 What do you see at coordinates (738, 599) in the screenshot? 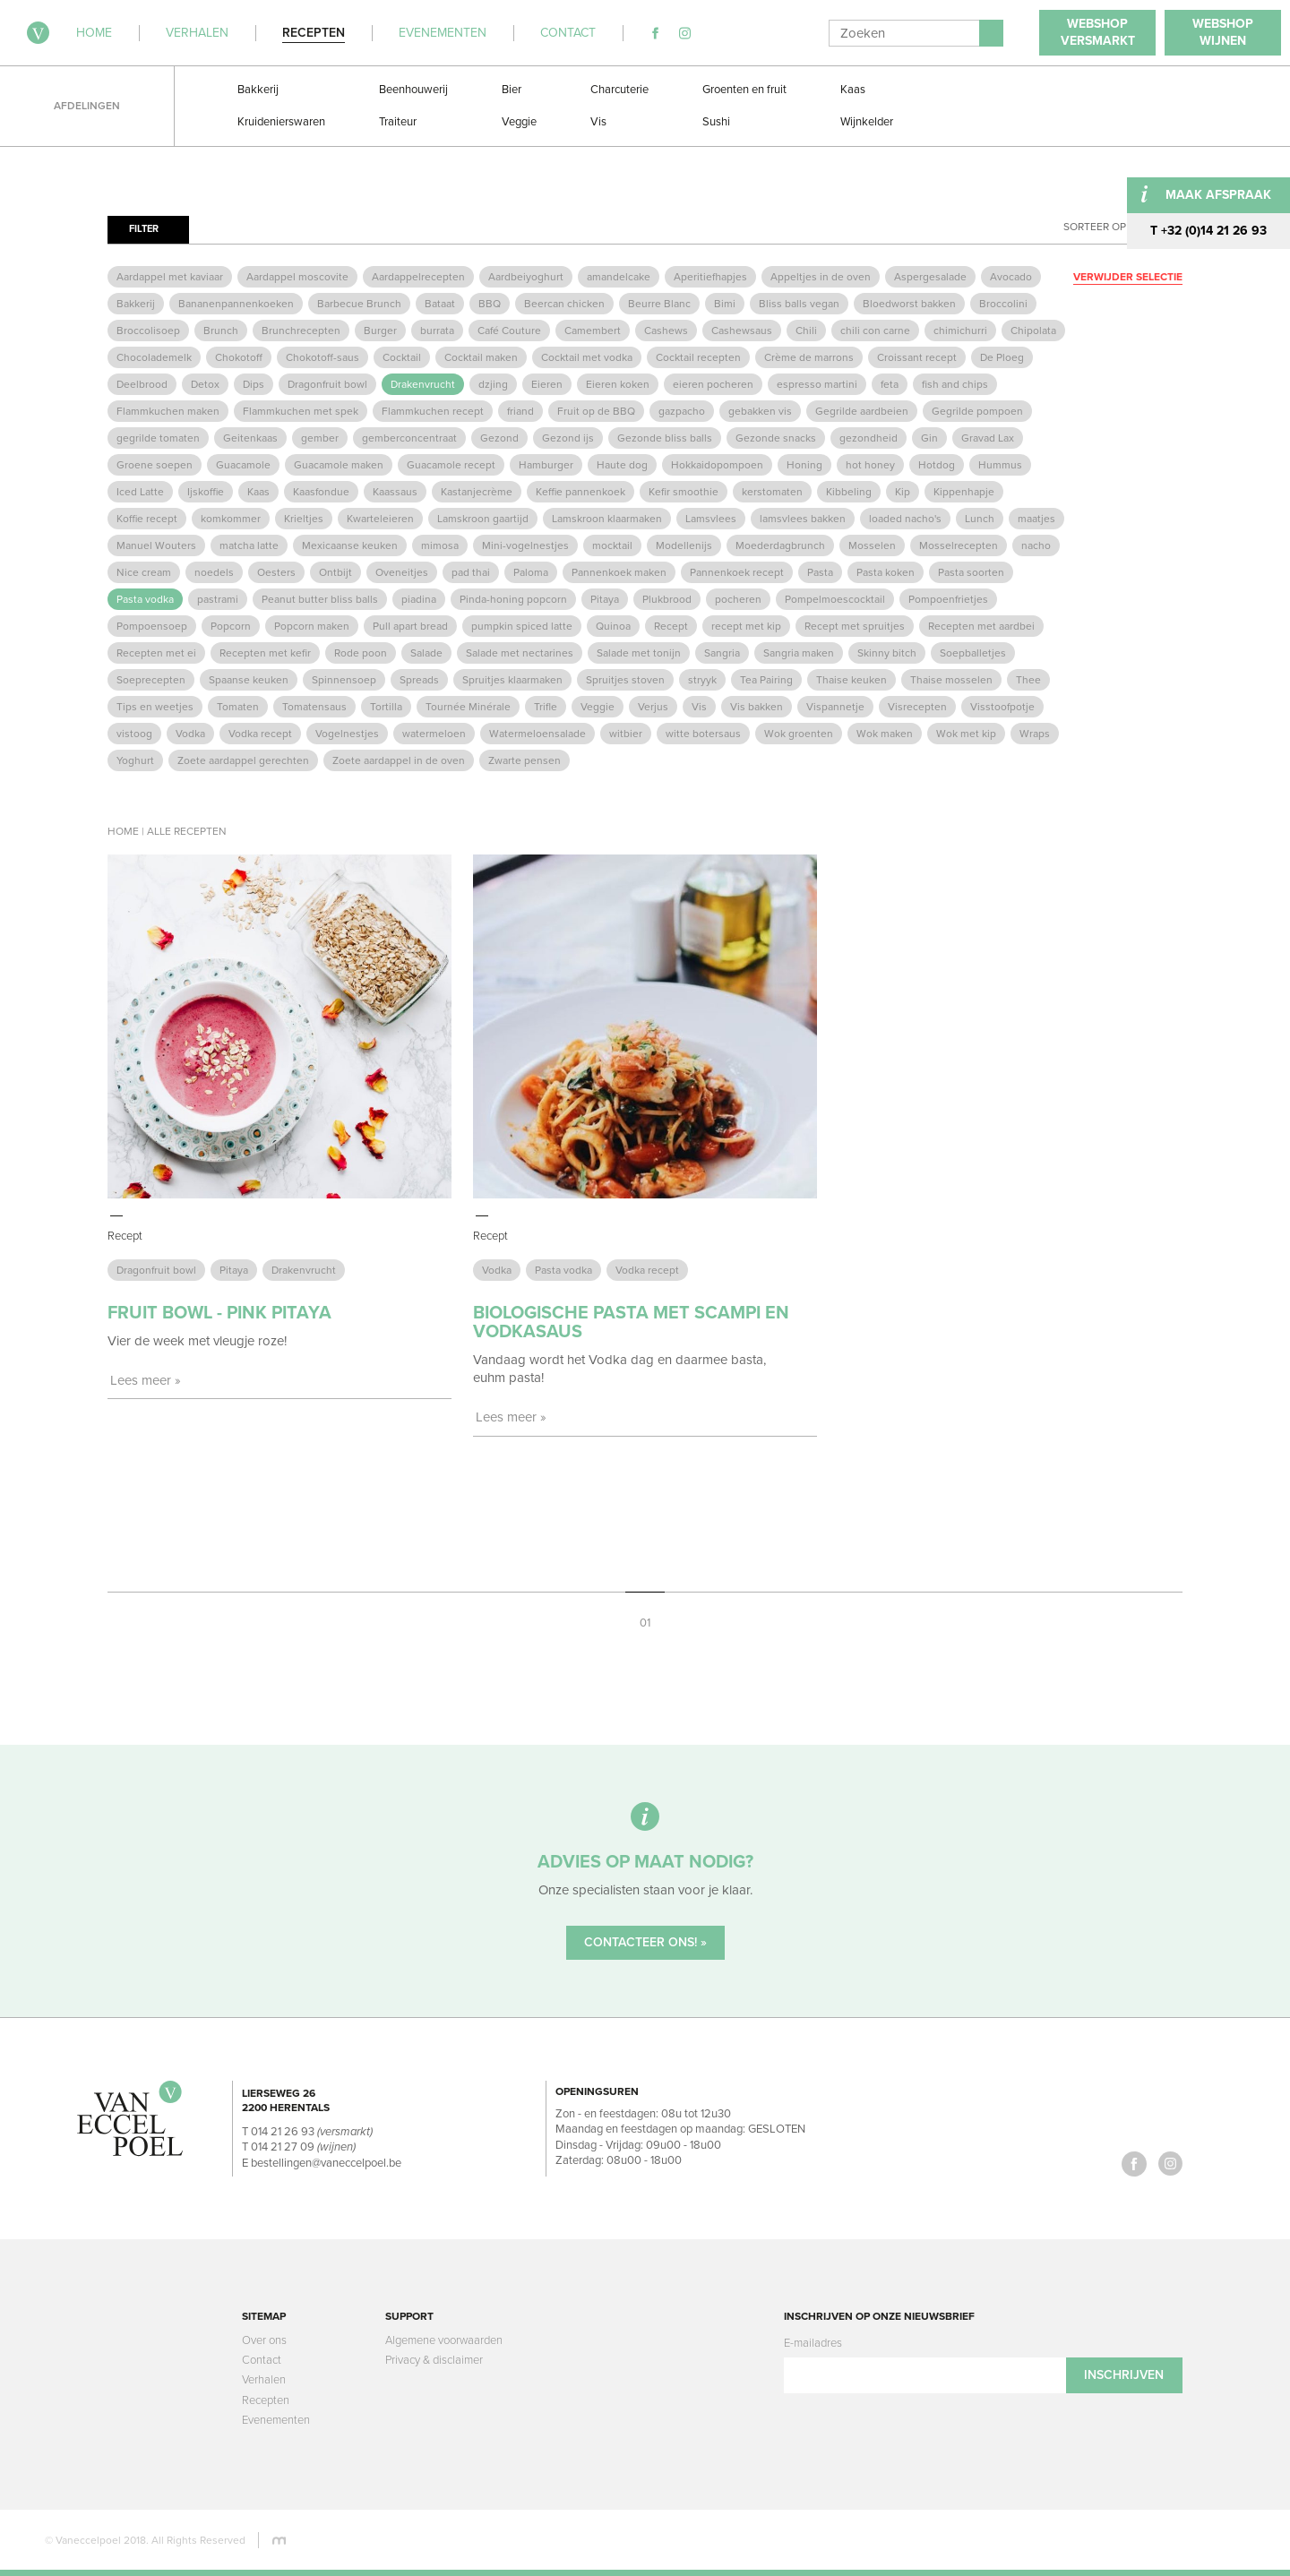
I see `pocheren` at bounding box center [738, 599].